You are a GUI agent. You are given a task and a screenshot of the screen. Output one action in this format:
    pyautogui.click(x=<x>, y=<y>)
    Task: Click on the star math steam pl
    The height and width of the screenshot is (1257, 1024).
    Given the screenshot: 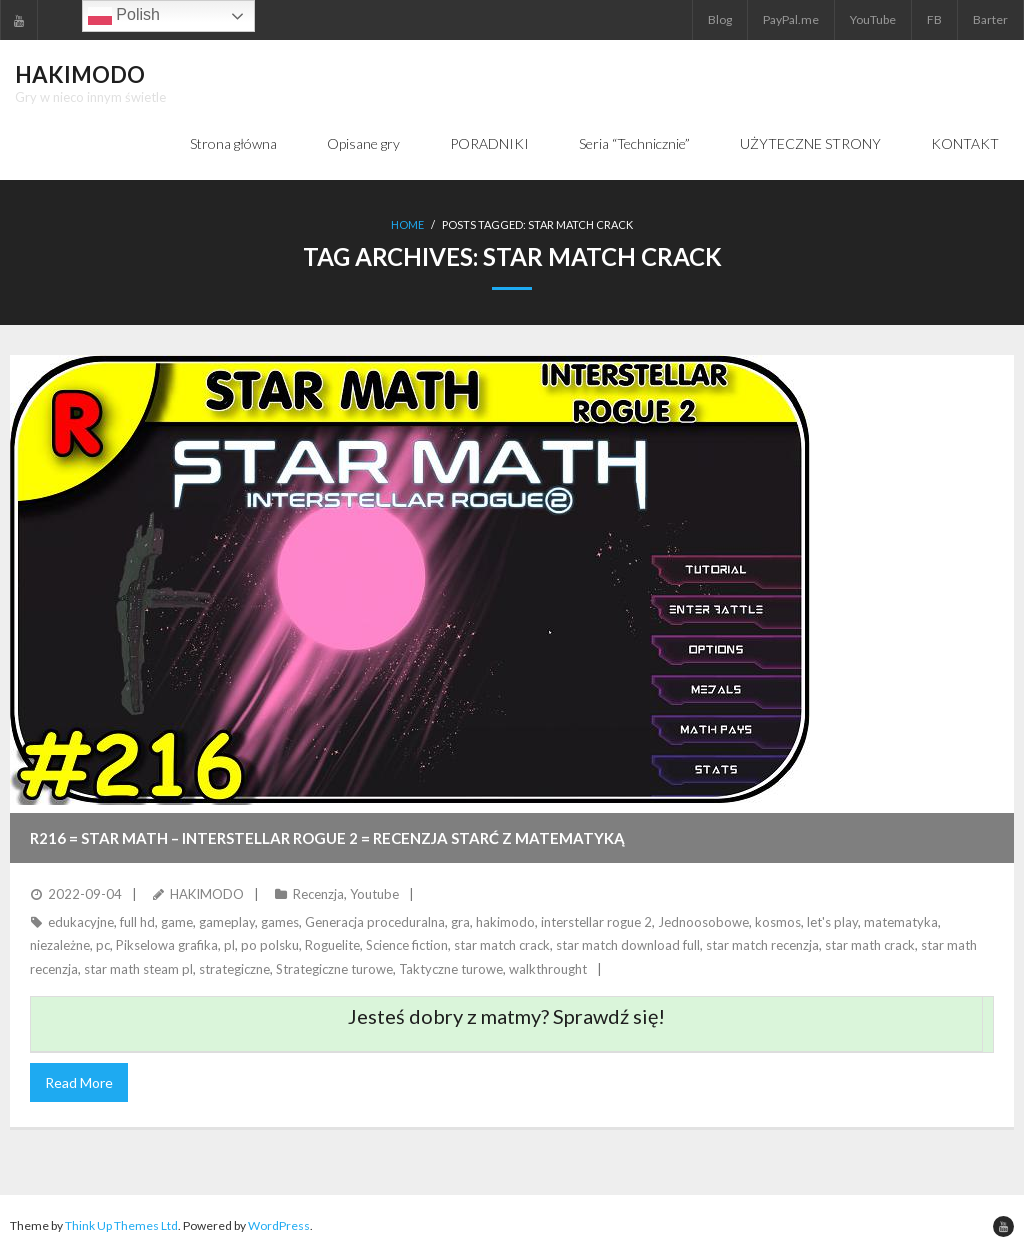 What is the action you would take?
    pyautogui.click(x=138, y=969)
    